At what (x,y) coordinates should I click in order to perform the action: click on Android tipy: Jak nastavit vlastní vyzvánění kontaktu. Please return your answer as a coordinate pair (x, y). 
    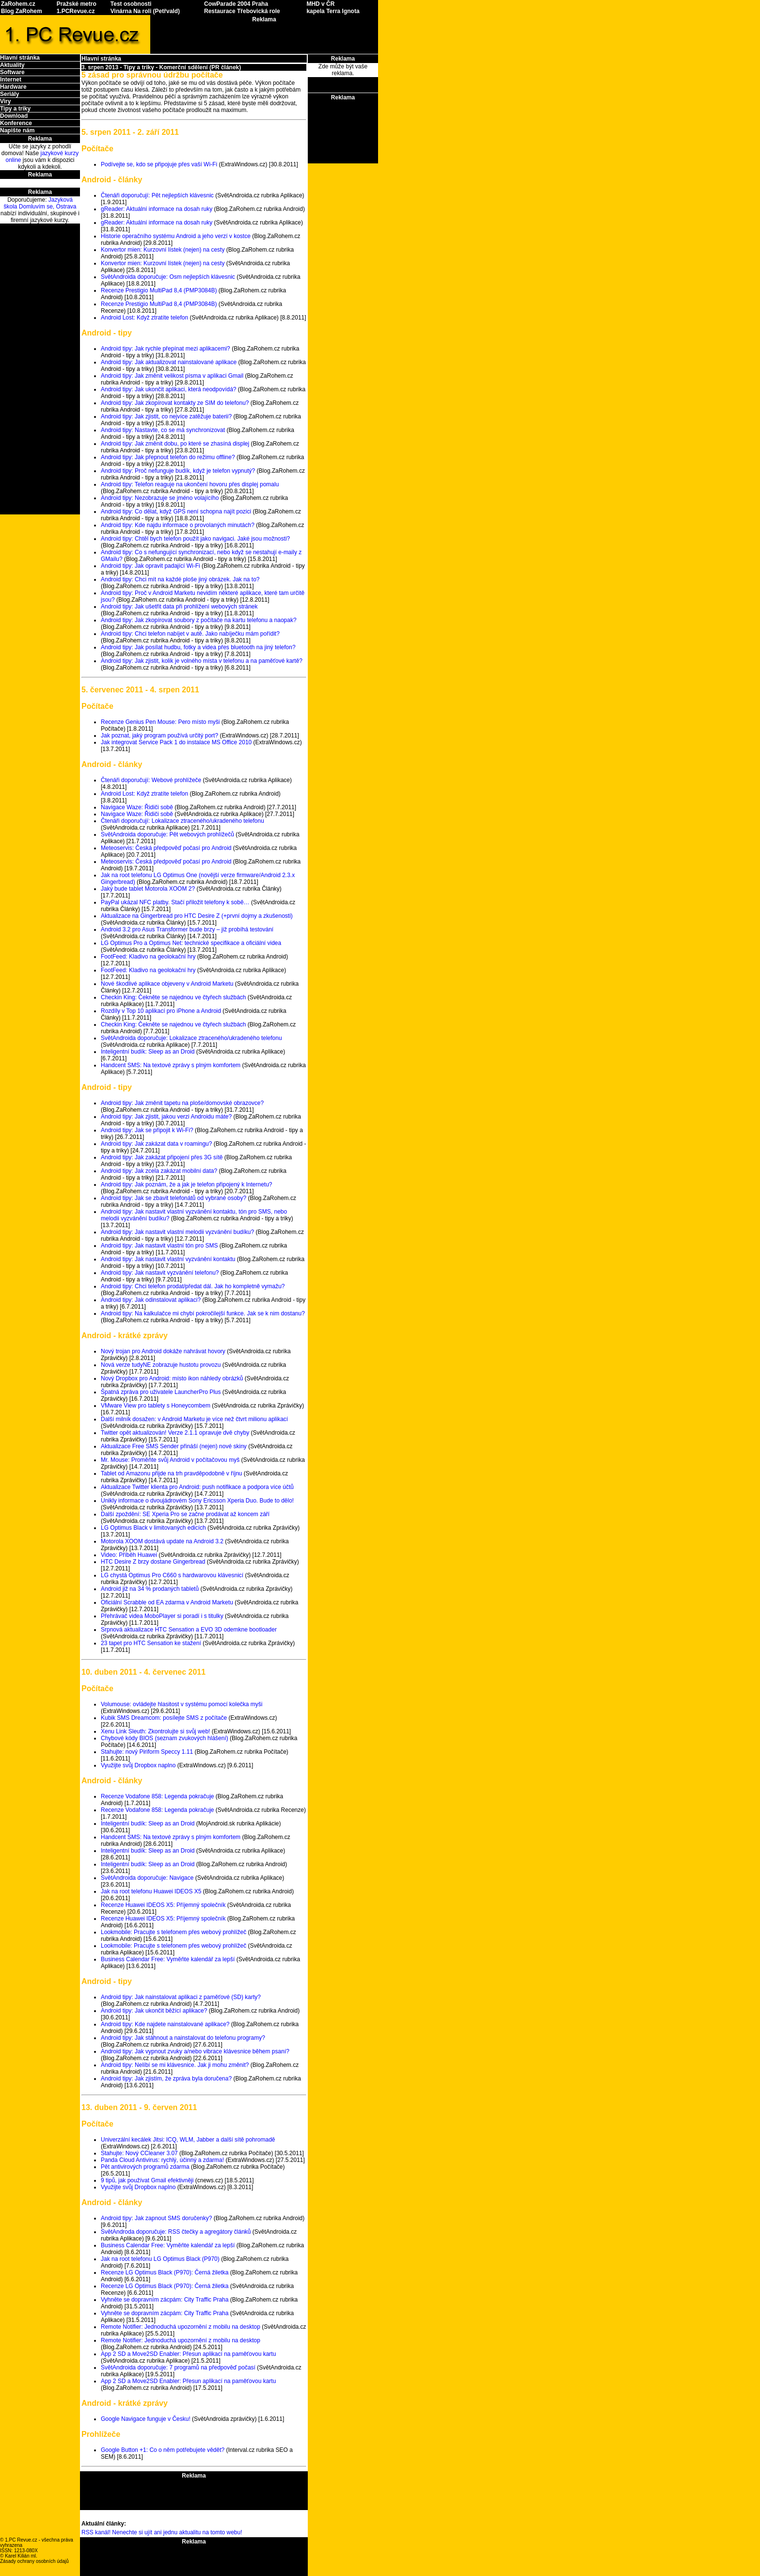
    Looking at the image, I should click on (168, 1259).